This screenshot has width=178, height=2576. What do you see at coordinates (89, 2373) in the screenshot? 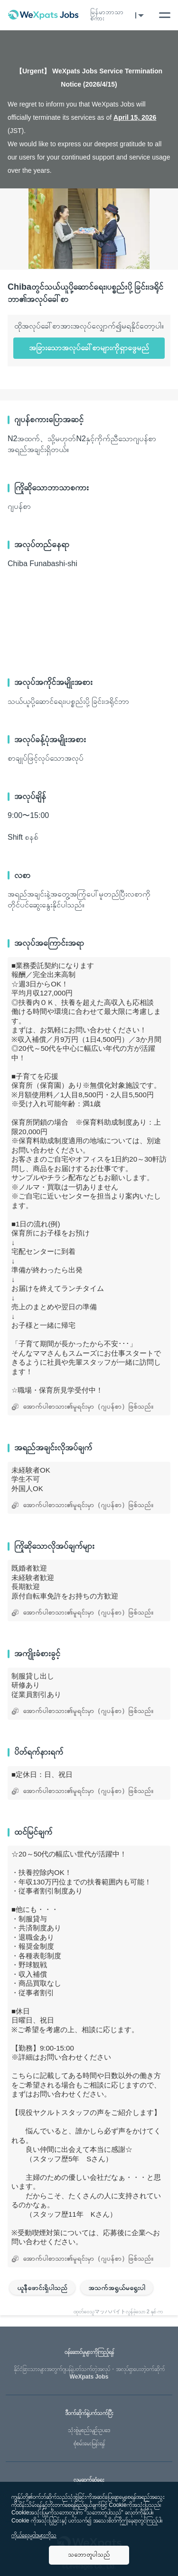
I see `WeXpats Jobs` at bounding box center [89, 2373].